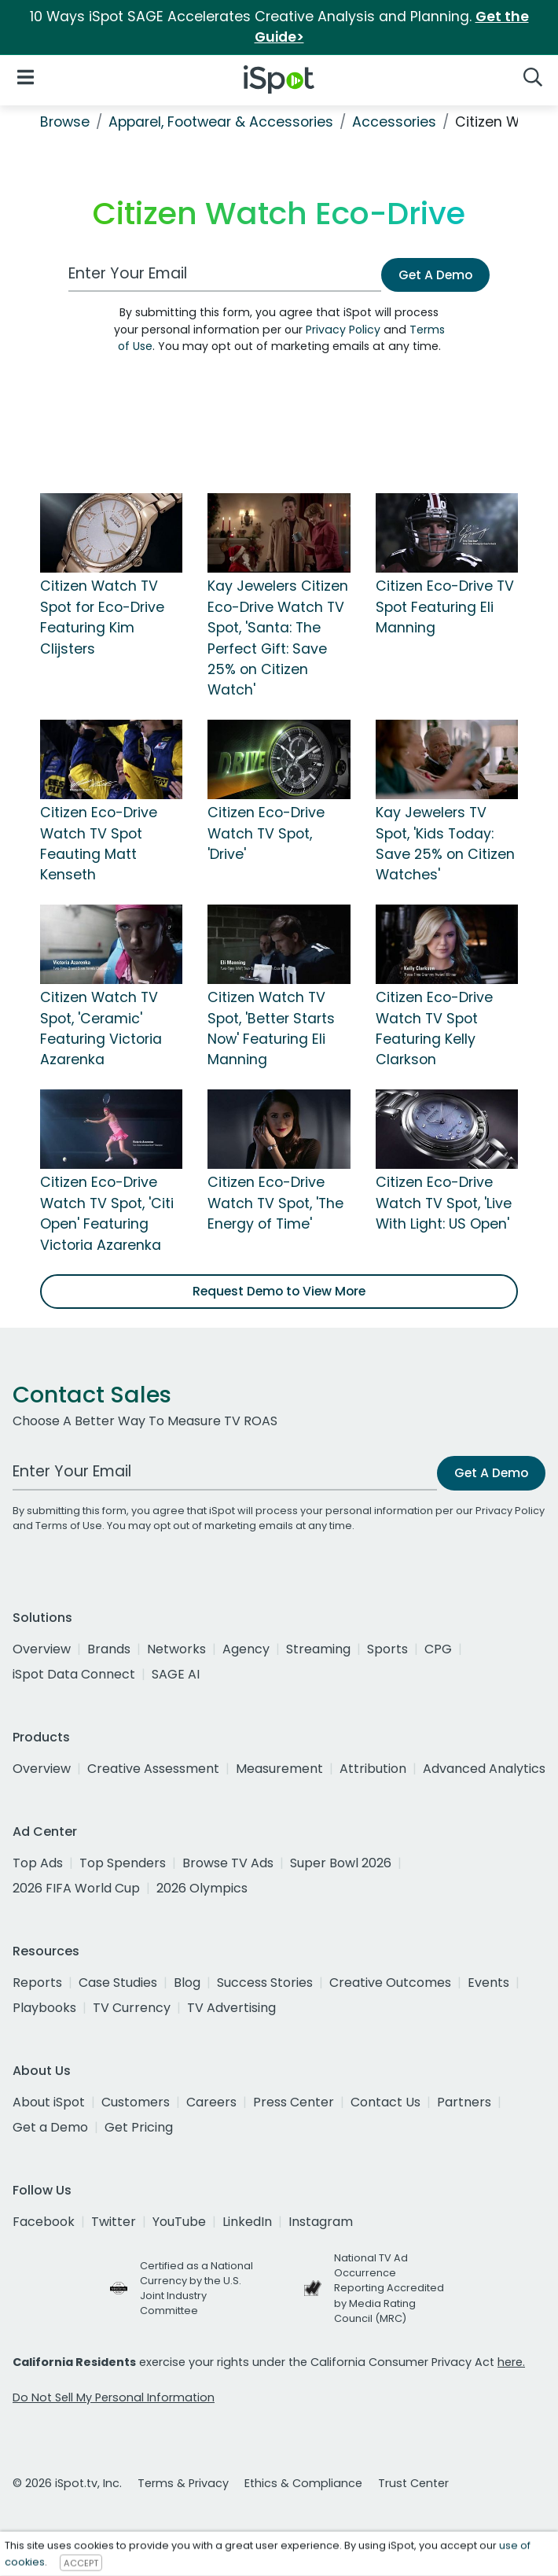 This screenshot has height=2576, width=558. What do you see at coordinates (211, 2102) in the screenshot?
I see `Careers` at bounding box center [211, 2102].